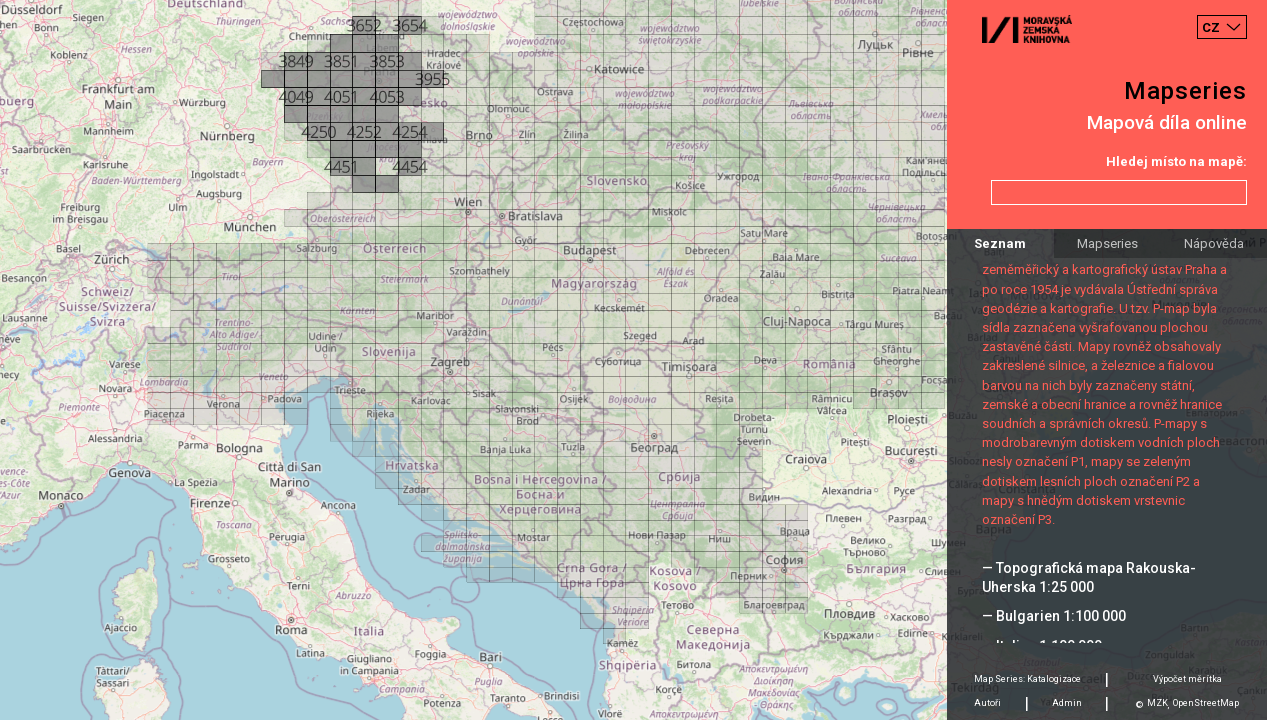 Image resolution: width=1267 pixels, height=720 pixels. I want to click on [Map], so click(633, 360).